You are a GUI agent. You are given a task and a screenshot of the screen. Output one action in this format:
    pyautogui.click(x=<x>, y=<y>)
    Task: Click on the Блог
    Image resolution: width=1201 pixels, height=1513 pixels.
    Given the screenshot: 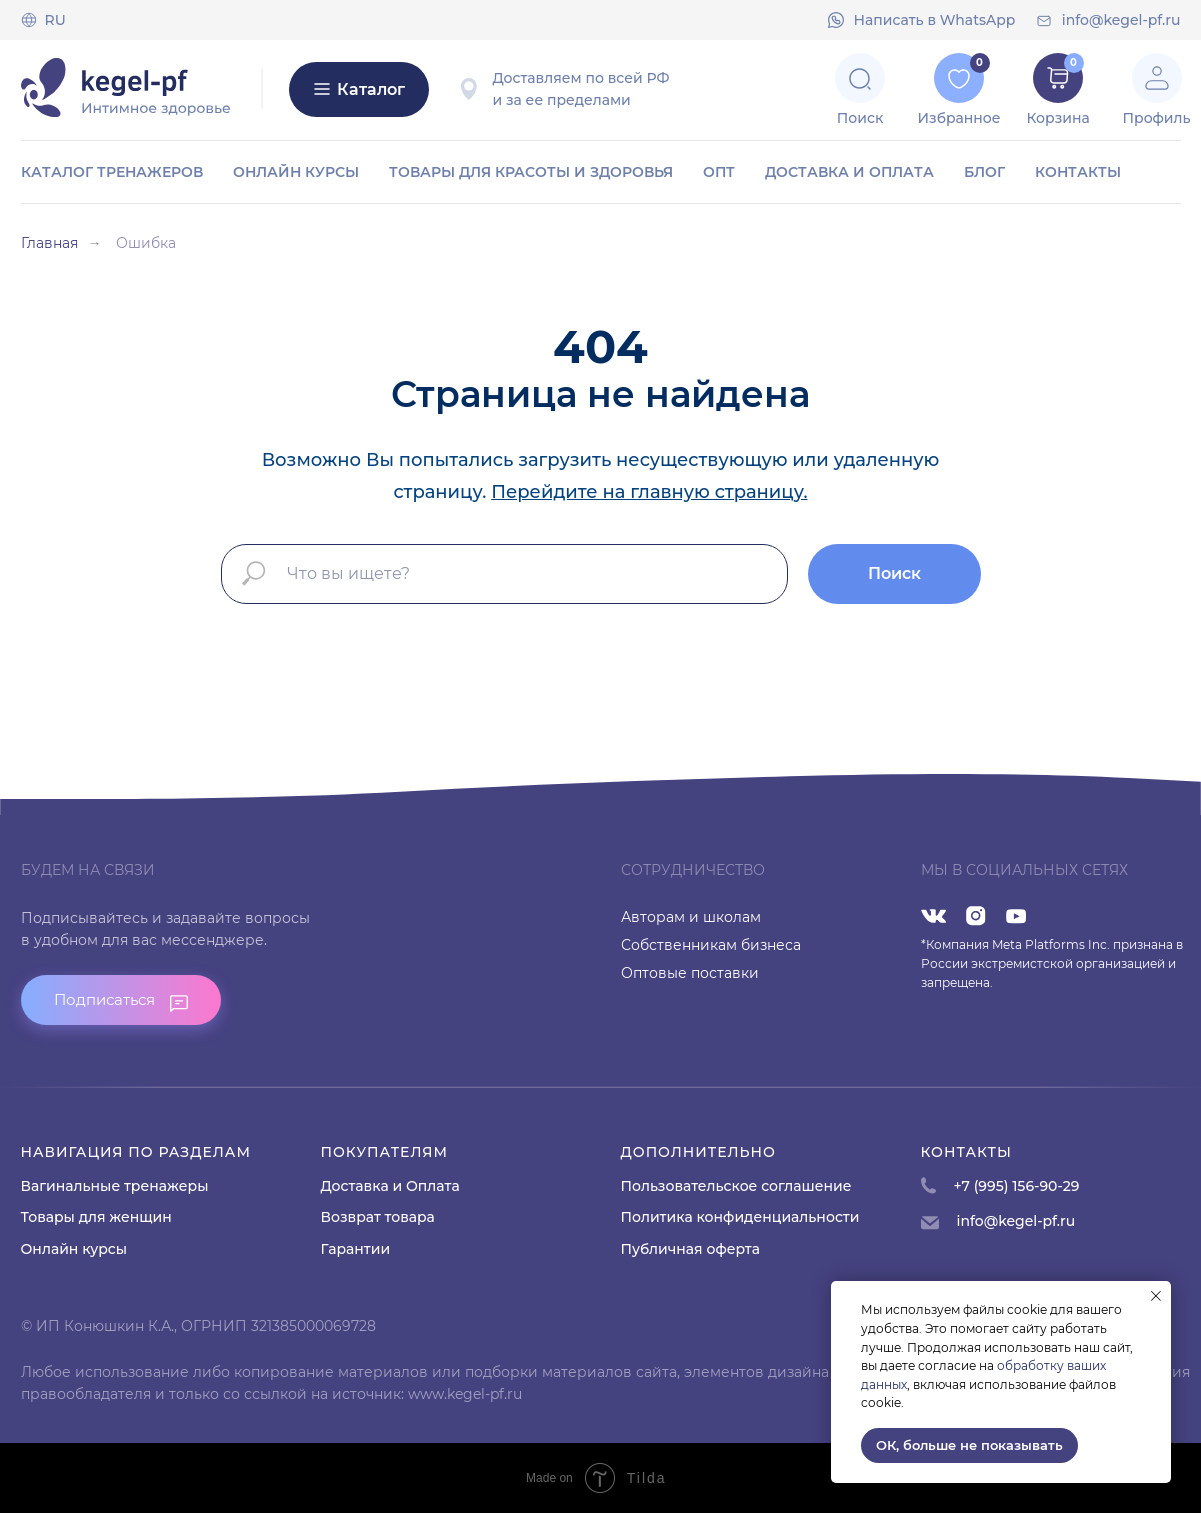 What is the action you would take?
    pyautogui.click(x=984, y=172)
    